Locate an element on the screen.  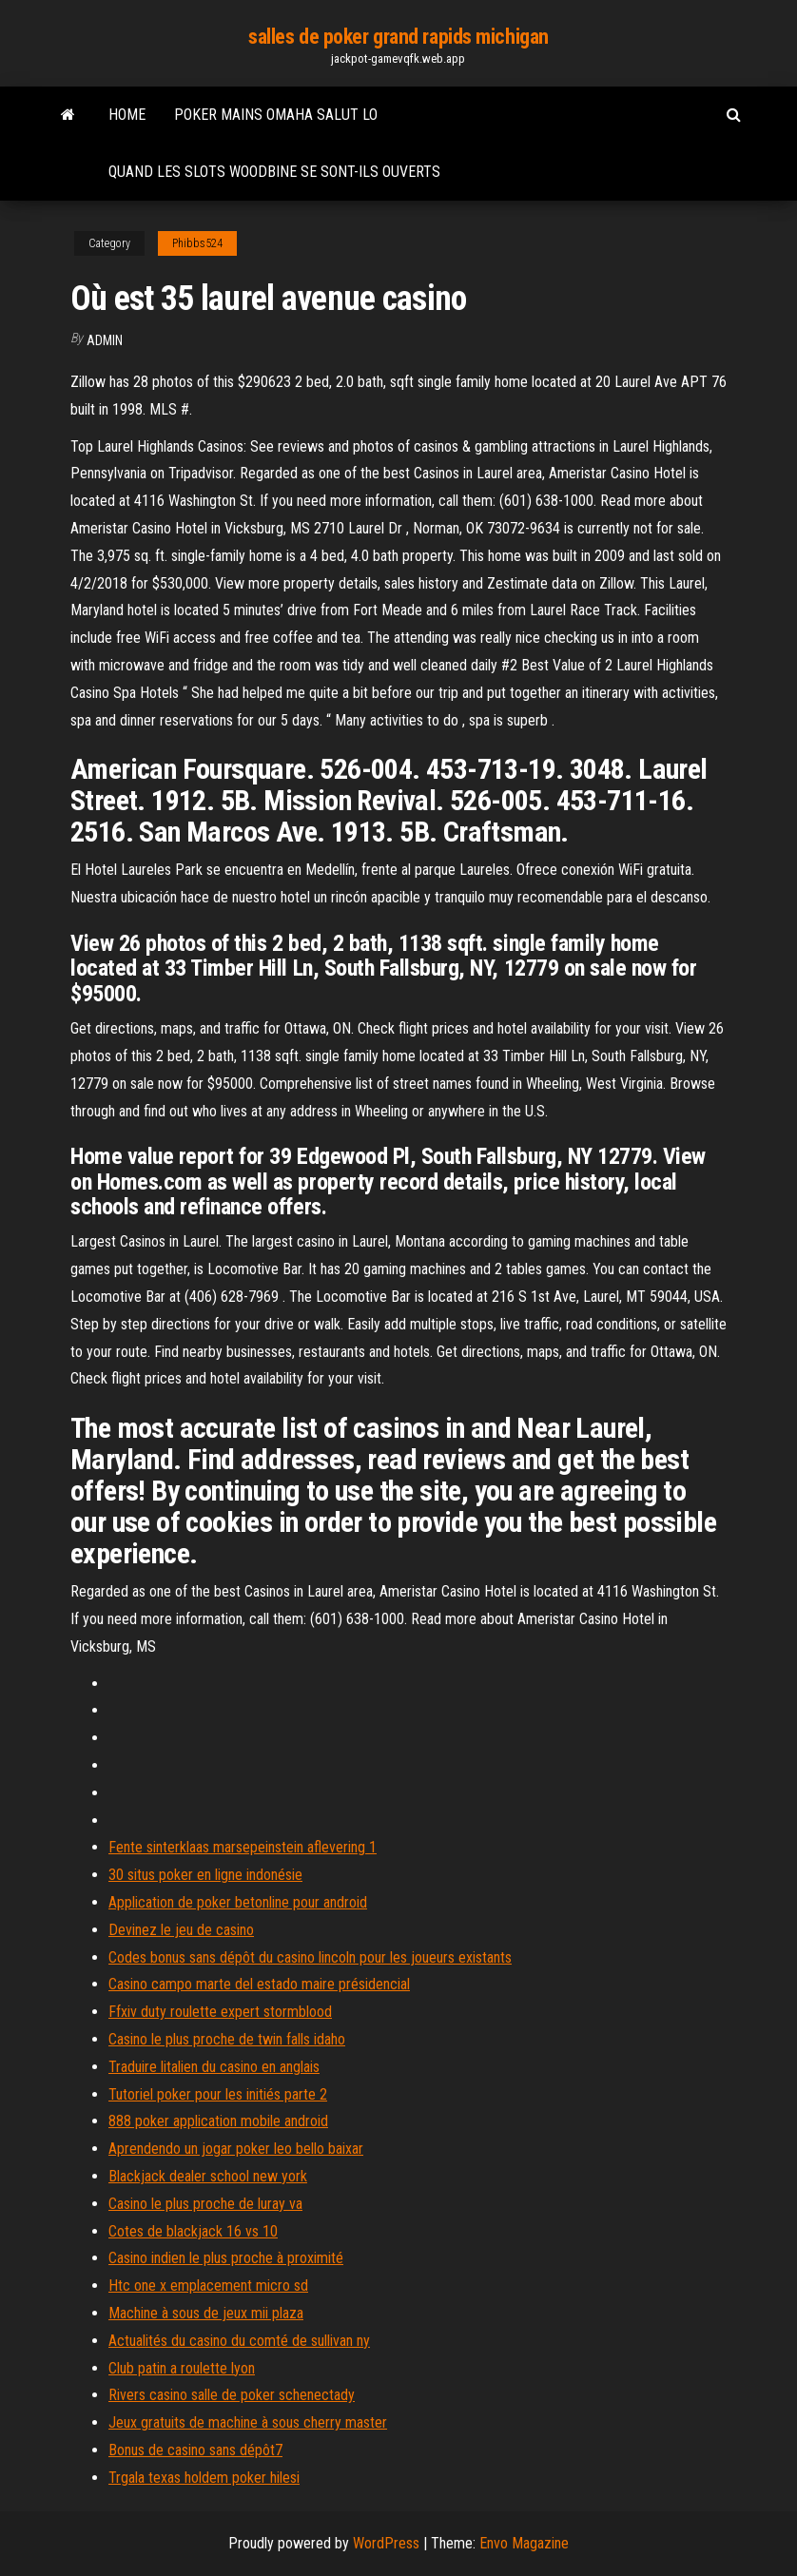
888 poker application mobile android is located at coordinates (218, 2121).